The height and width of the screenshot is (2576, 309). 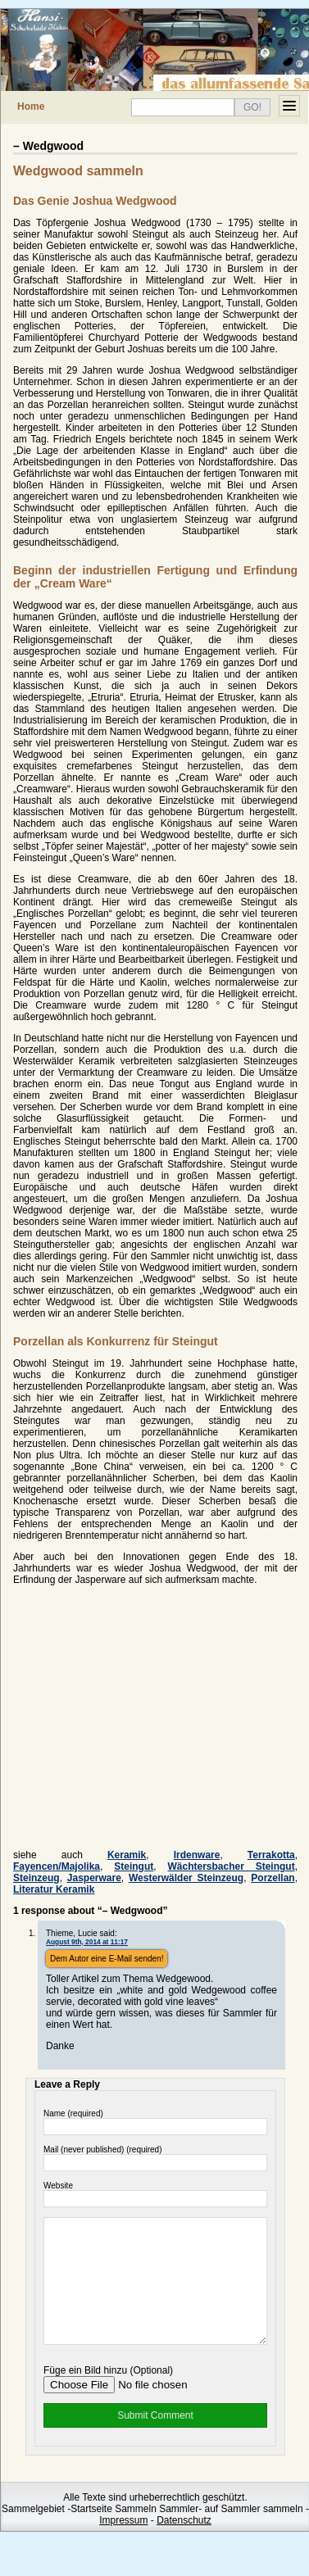 What do you see at coordinates (123, 2545) in the screenshot?
I see `Impressum` at bounding box center [123, 2545].